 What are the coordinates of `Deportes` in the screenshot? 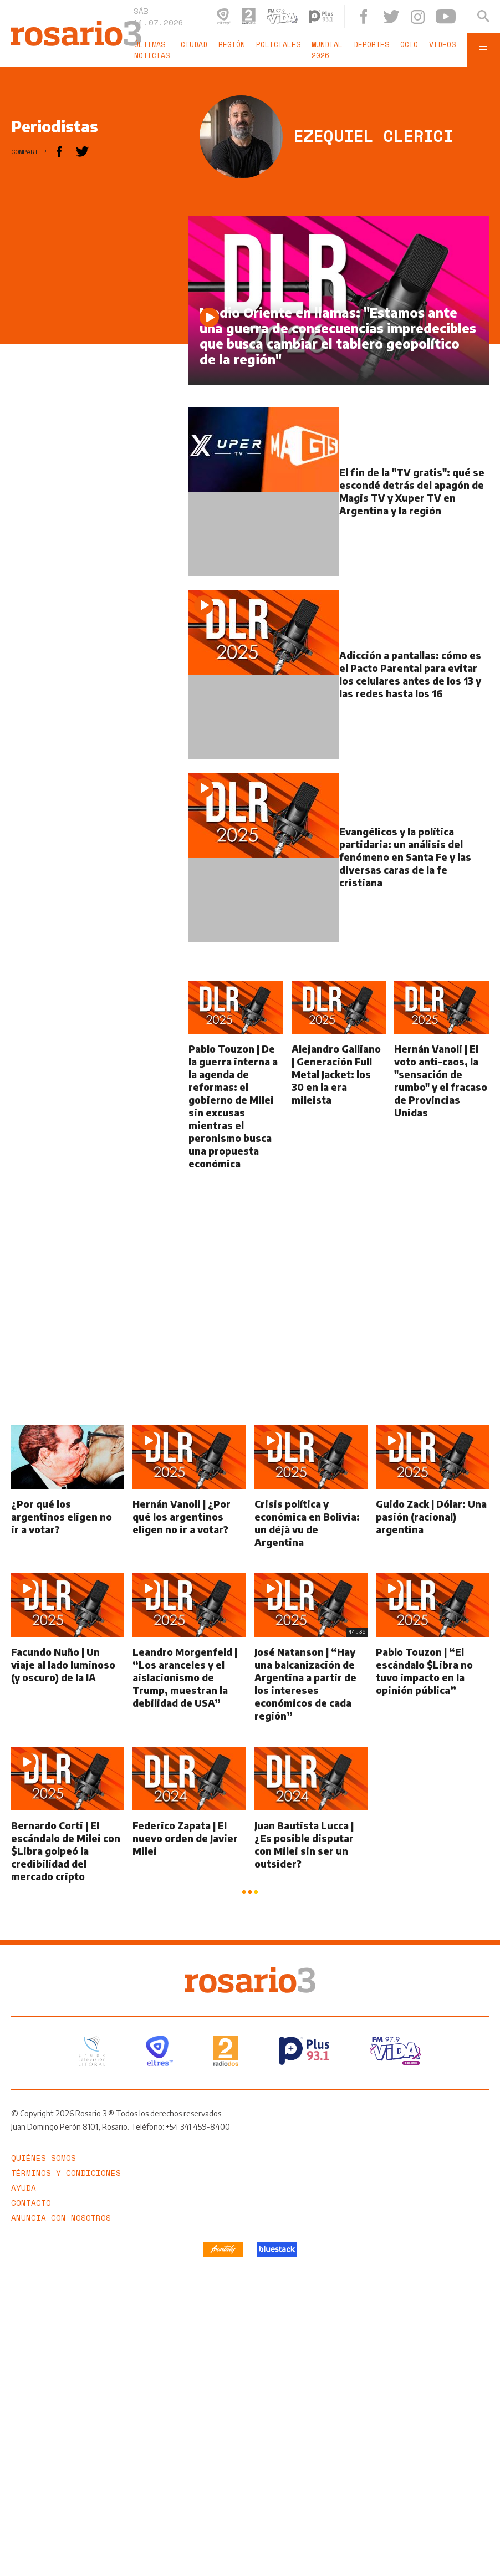 It's located at (371, 44).